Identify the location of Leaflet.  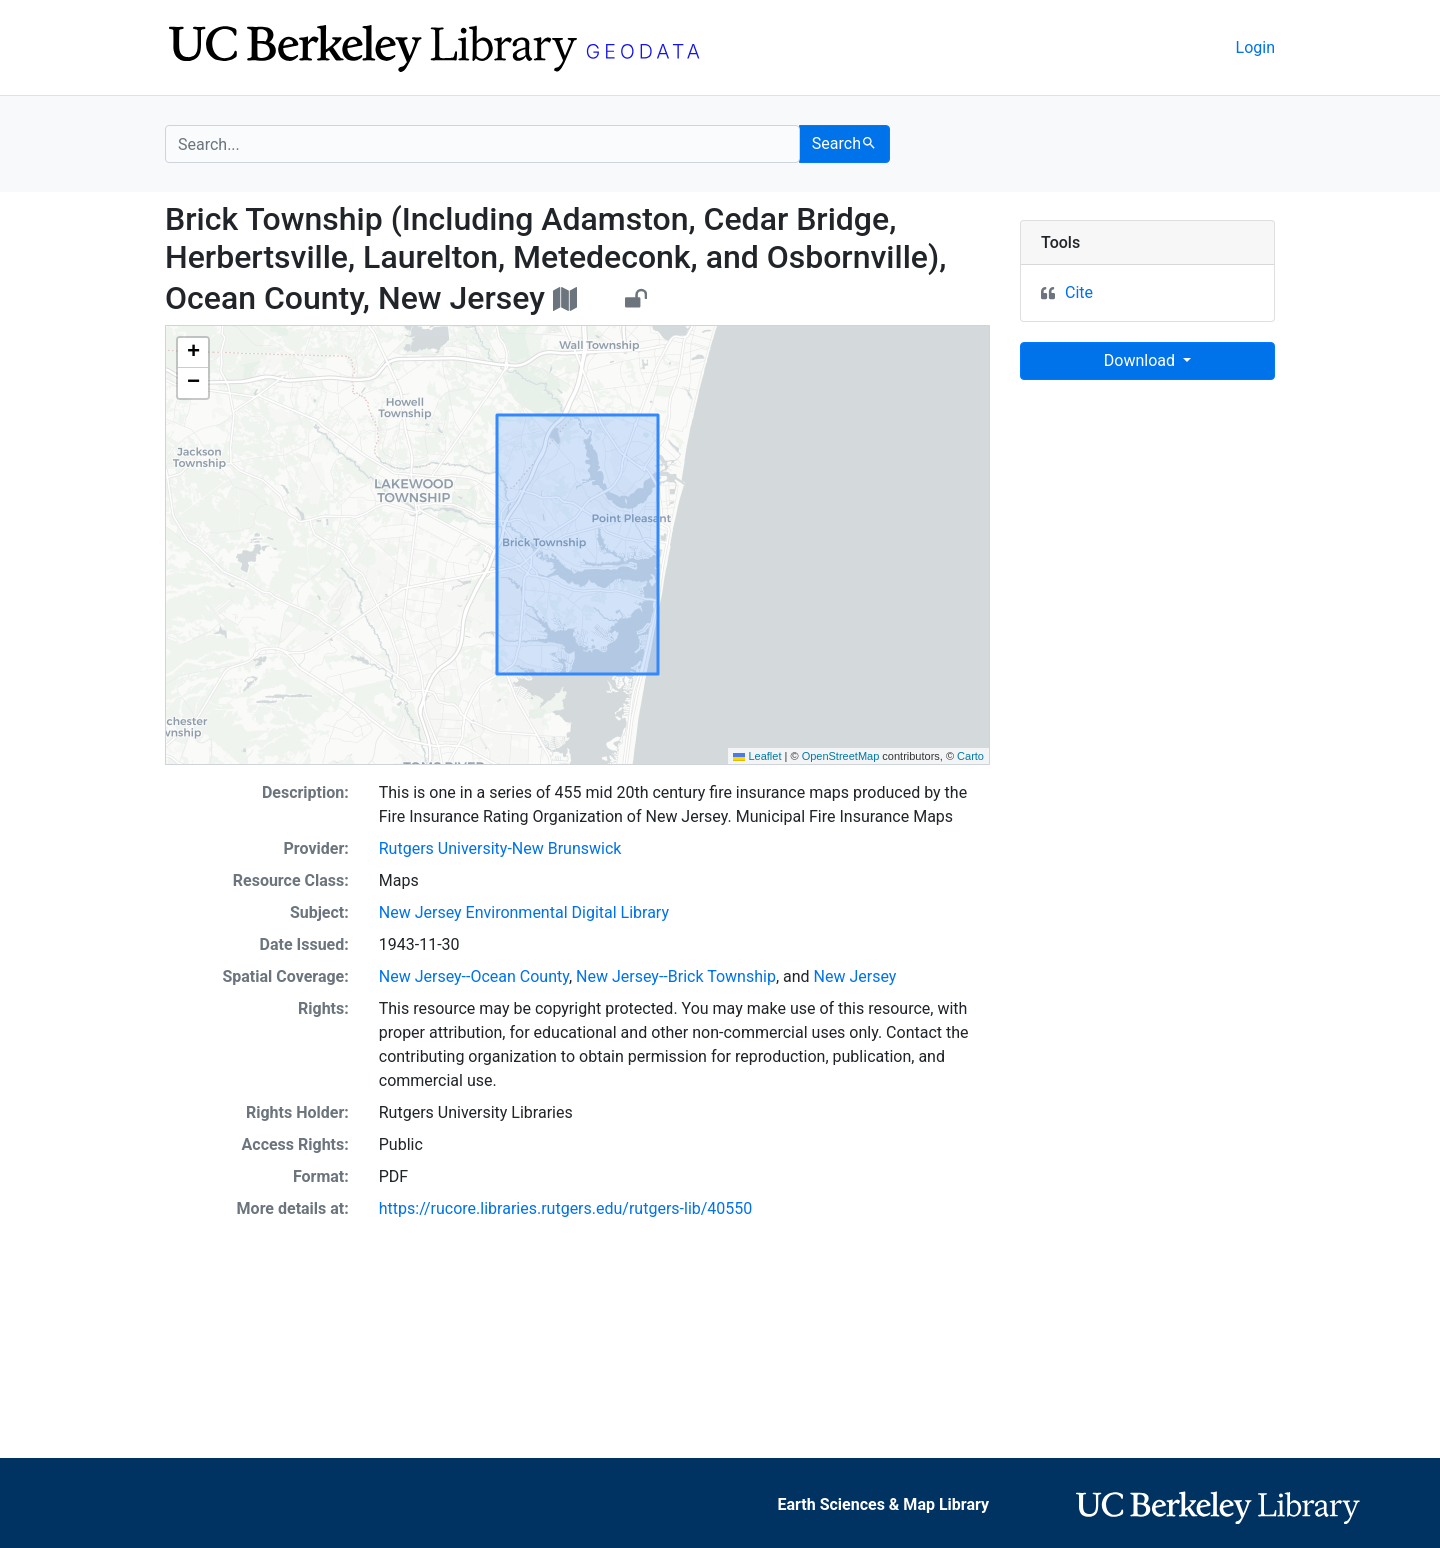
(757, 756).